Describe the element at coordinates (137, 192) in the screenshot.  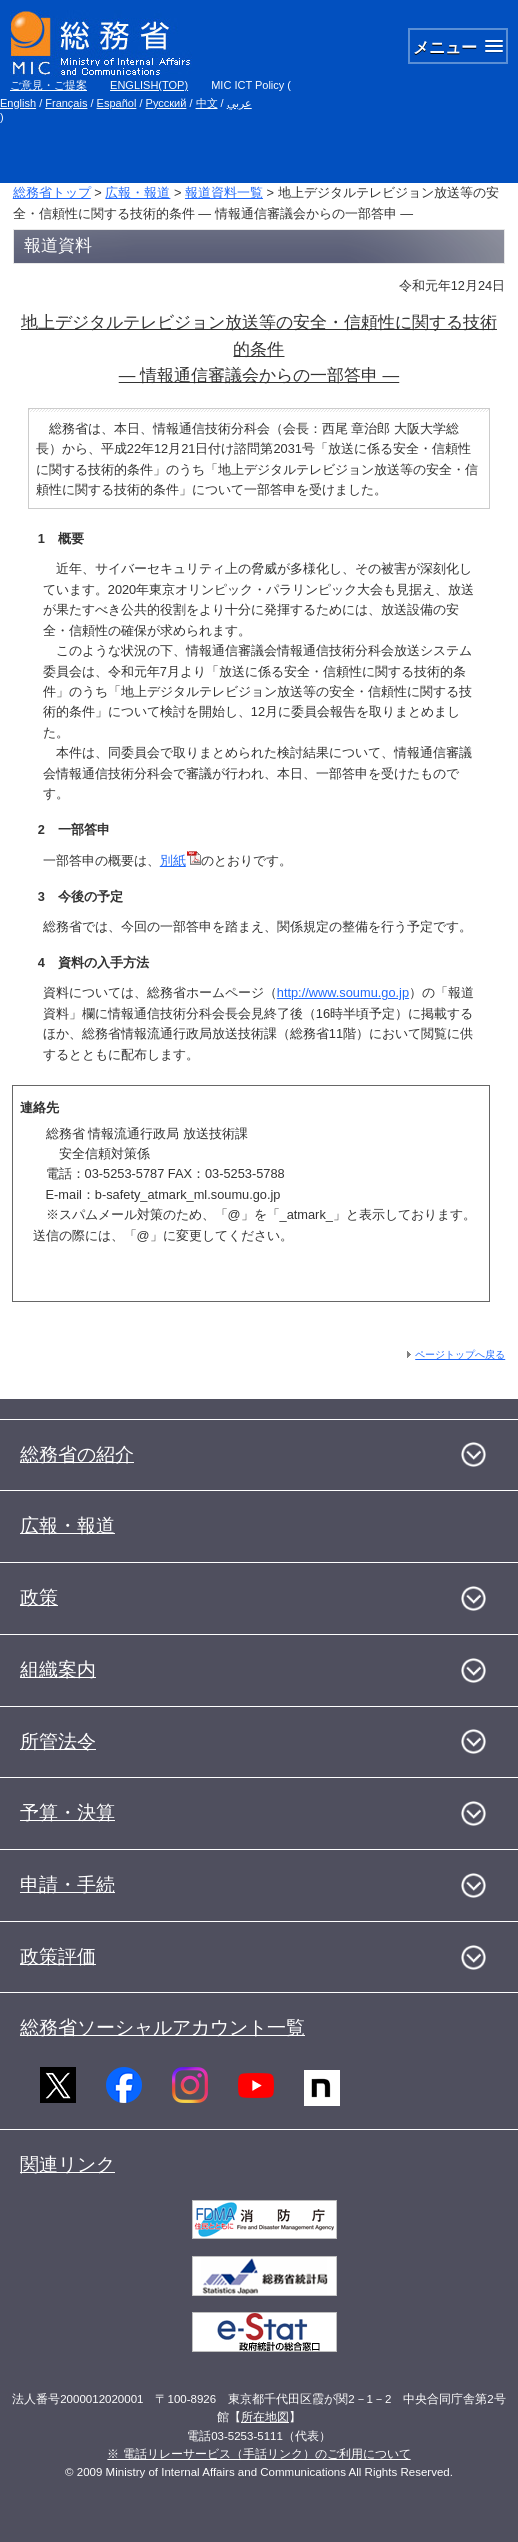
I see `広報・報道` at that location.